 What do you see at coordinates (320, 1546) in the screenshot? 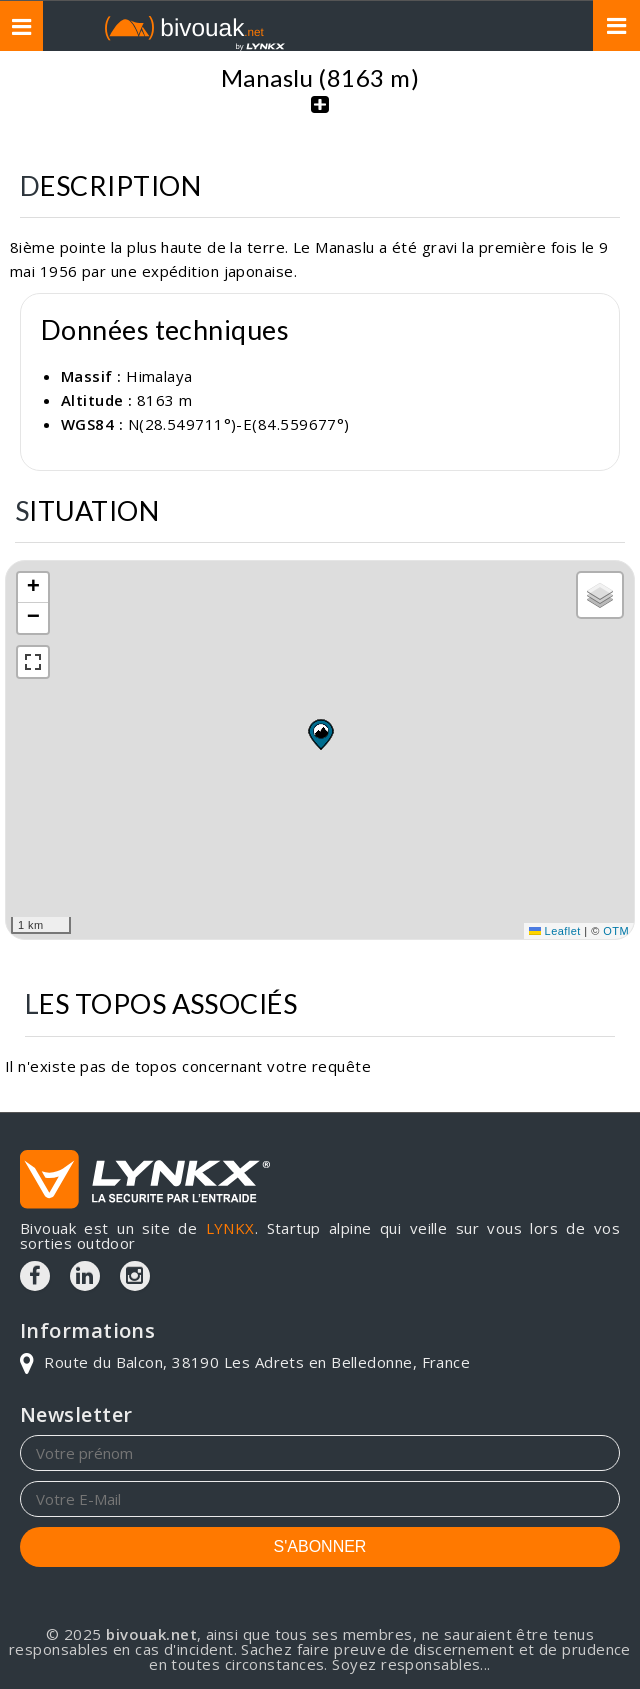
I see `S'ABONNER` at bounding box center [320, 1546].